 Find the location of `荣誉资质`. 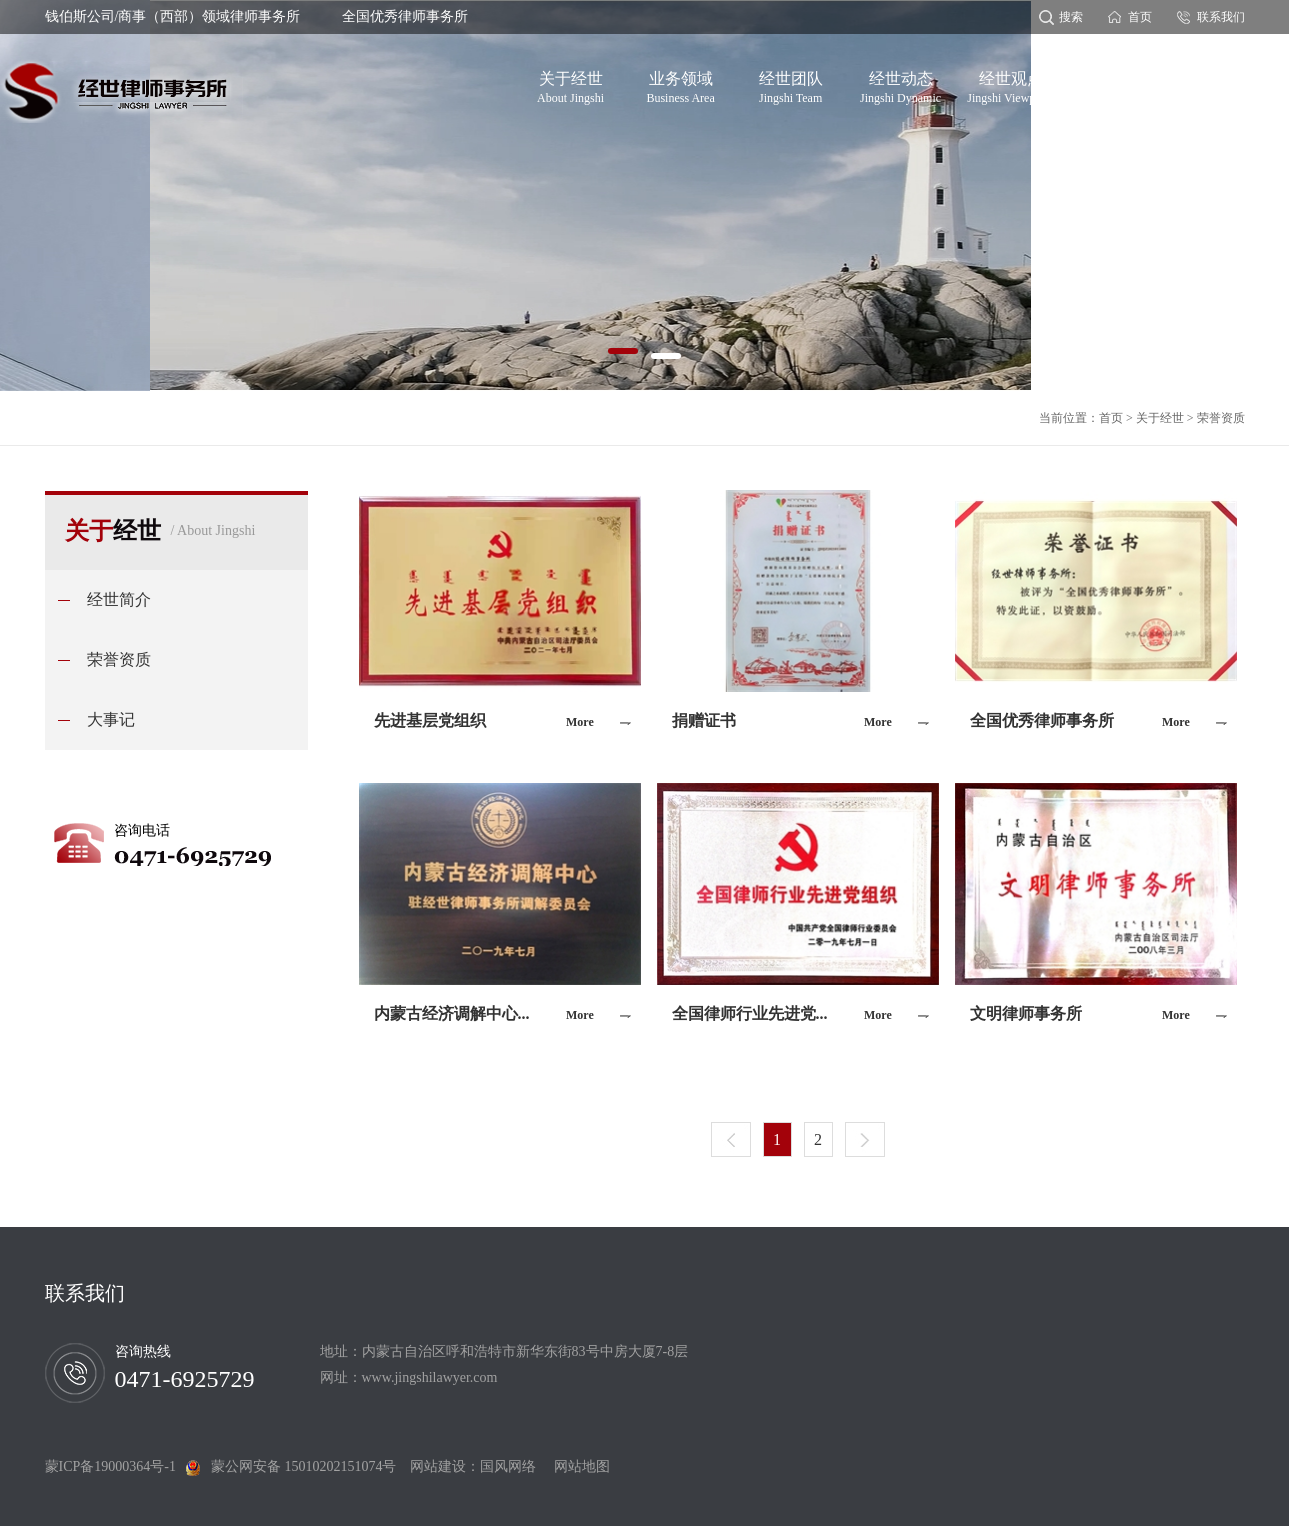

荣誉资质 is located at coordinates (1221, 418).